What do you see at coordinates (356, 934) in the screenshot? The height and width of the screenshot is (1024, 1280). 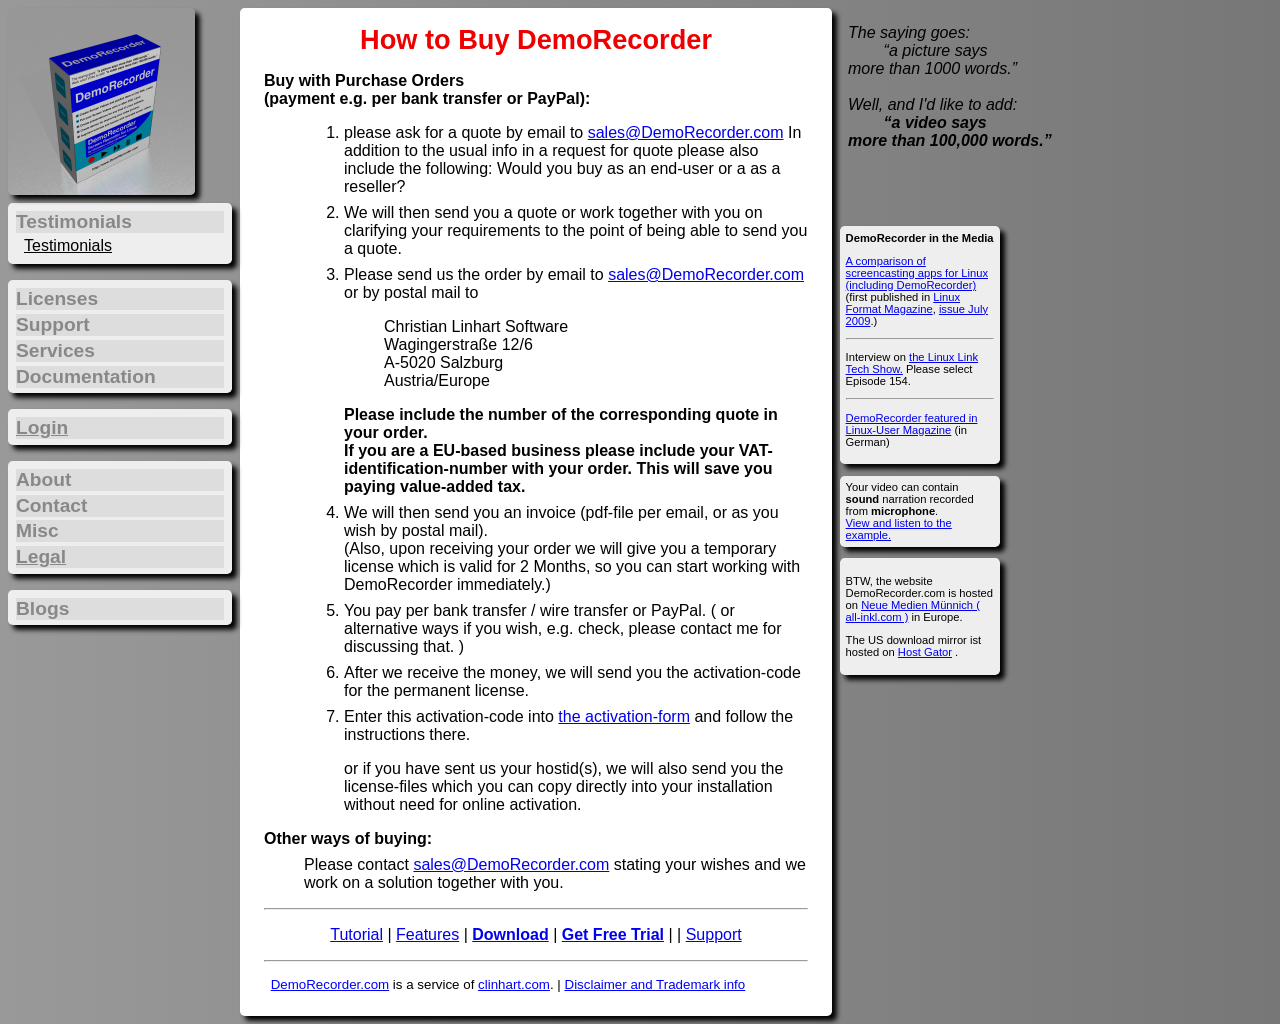 I see `Tutorial` at bounding box center [356, 934].